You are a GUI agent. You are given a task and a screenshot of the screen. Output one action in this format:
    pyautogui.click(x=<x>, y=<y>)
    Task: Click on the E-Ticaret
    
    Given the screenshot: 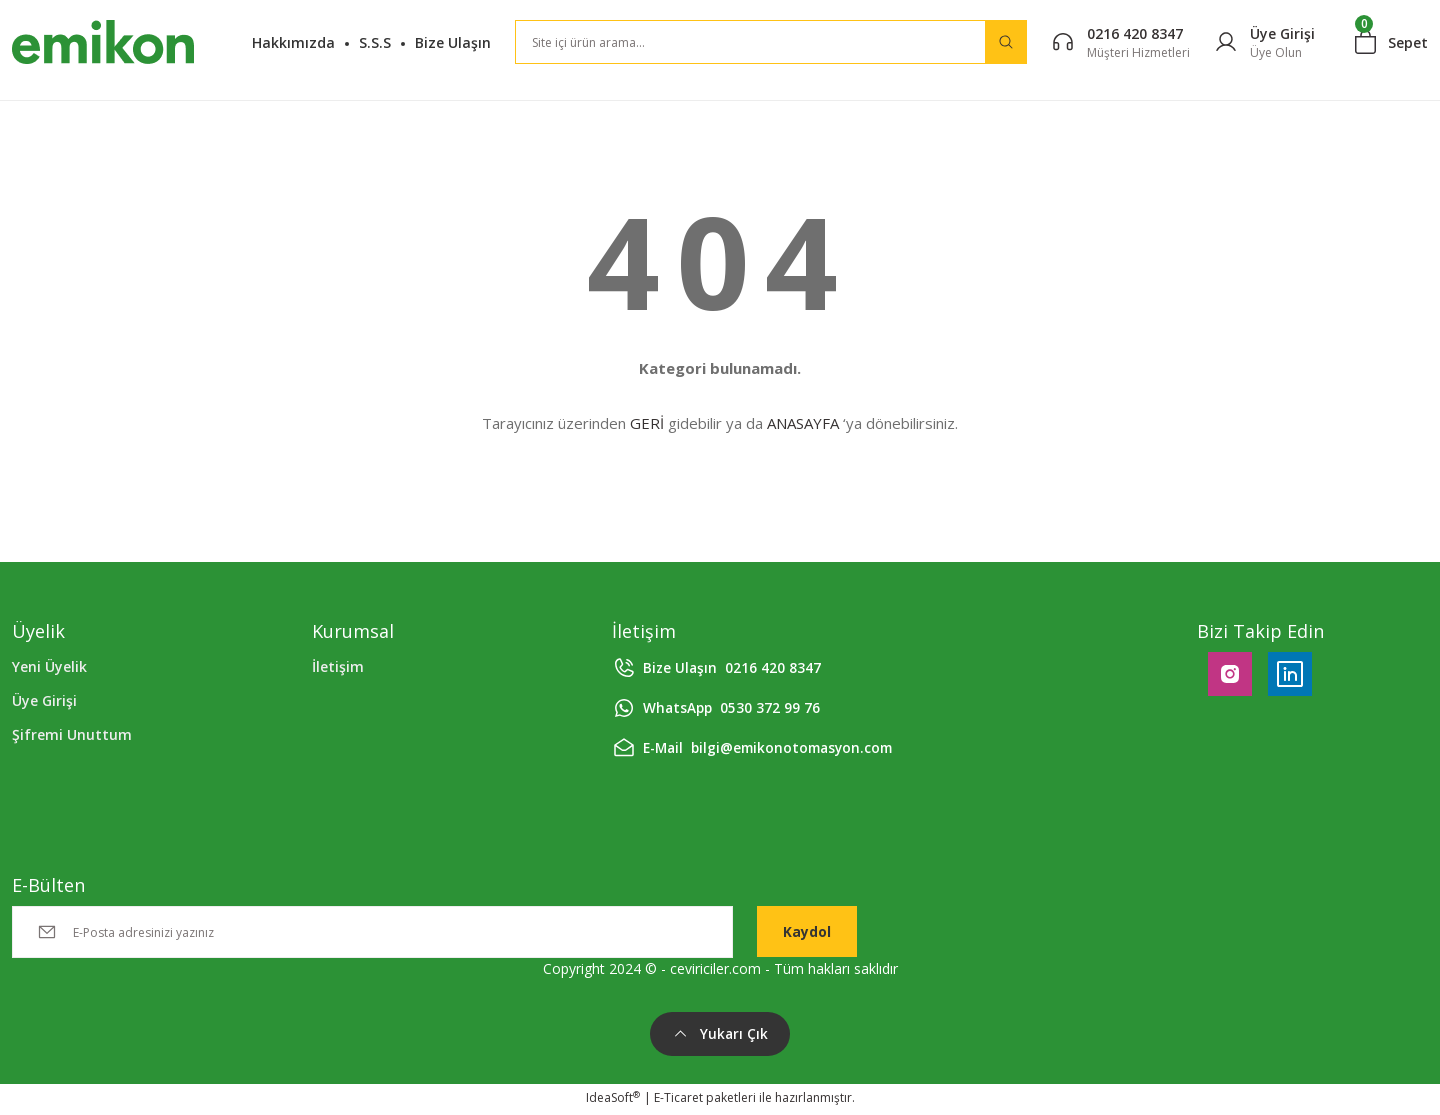 What is the action you would take?
    pyautogui.click(x=678, y=1100)
    